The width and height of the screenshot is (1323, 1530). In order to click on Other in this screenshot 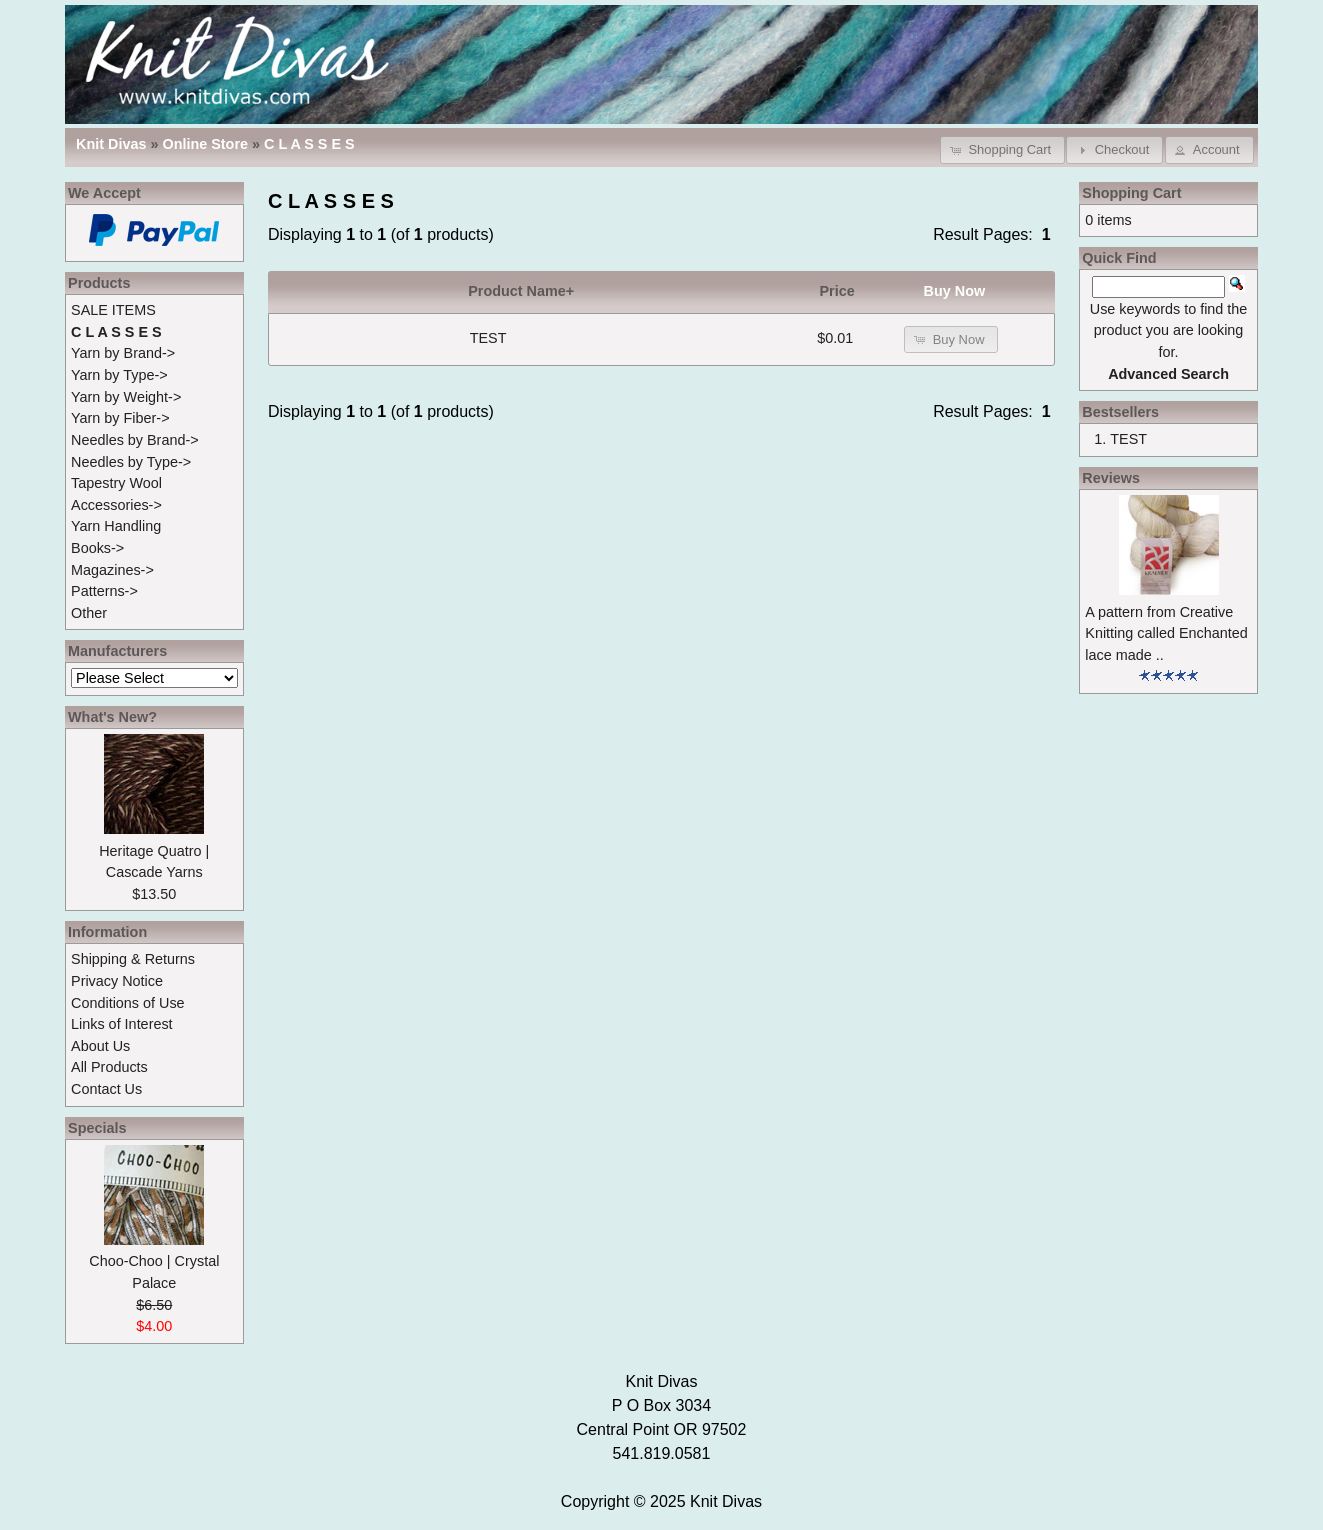, I will do `click(89, 613)`.